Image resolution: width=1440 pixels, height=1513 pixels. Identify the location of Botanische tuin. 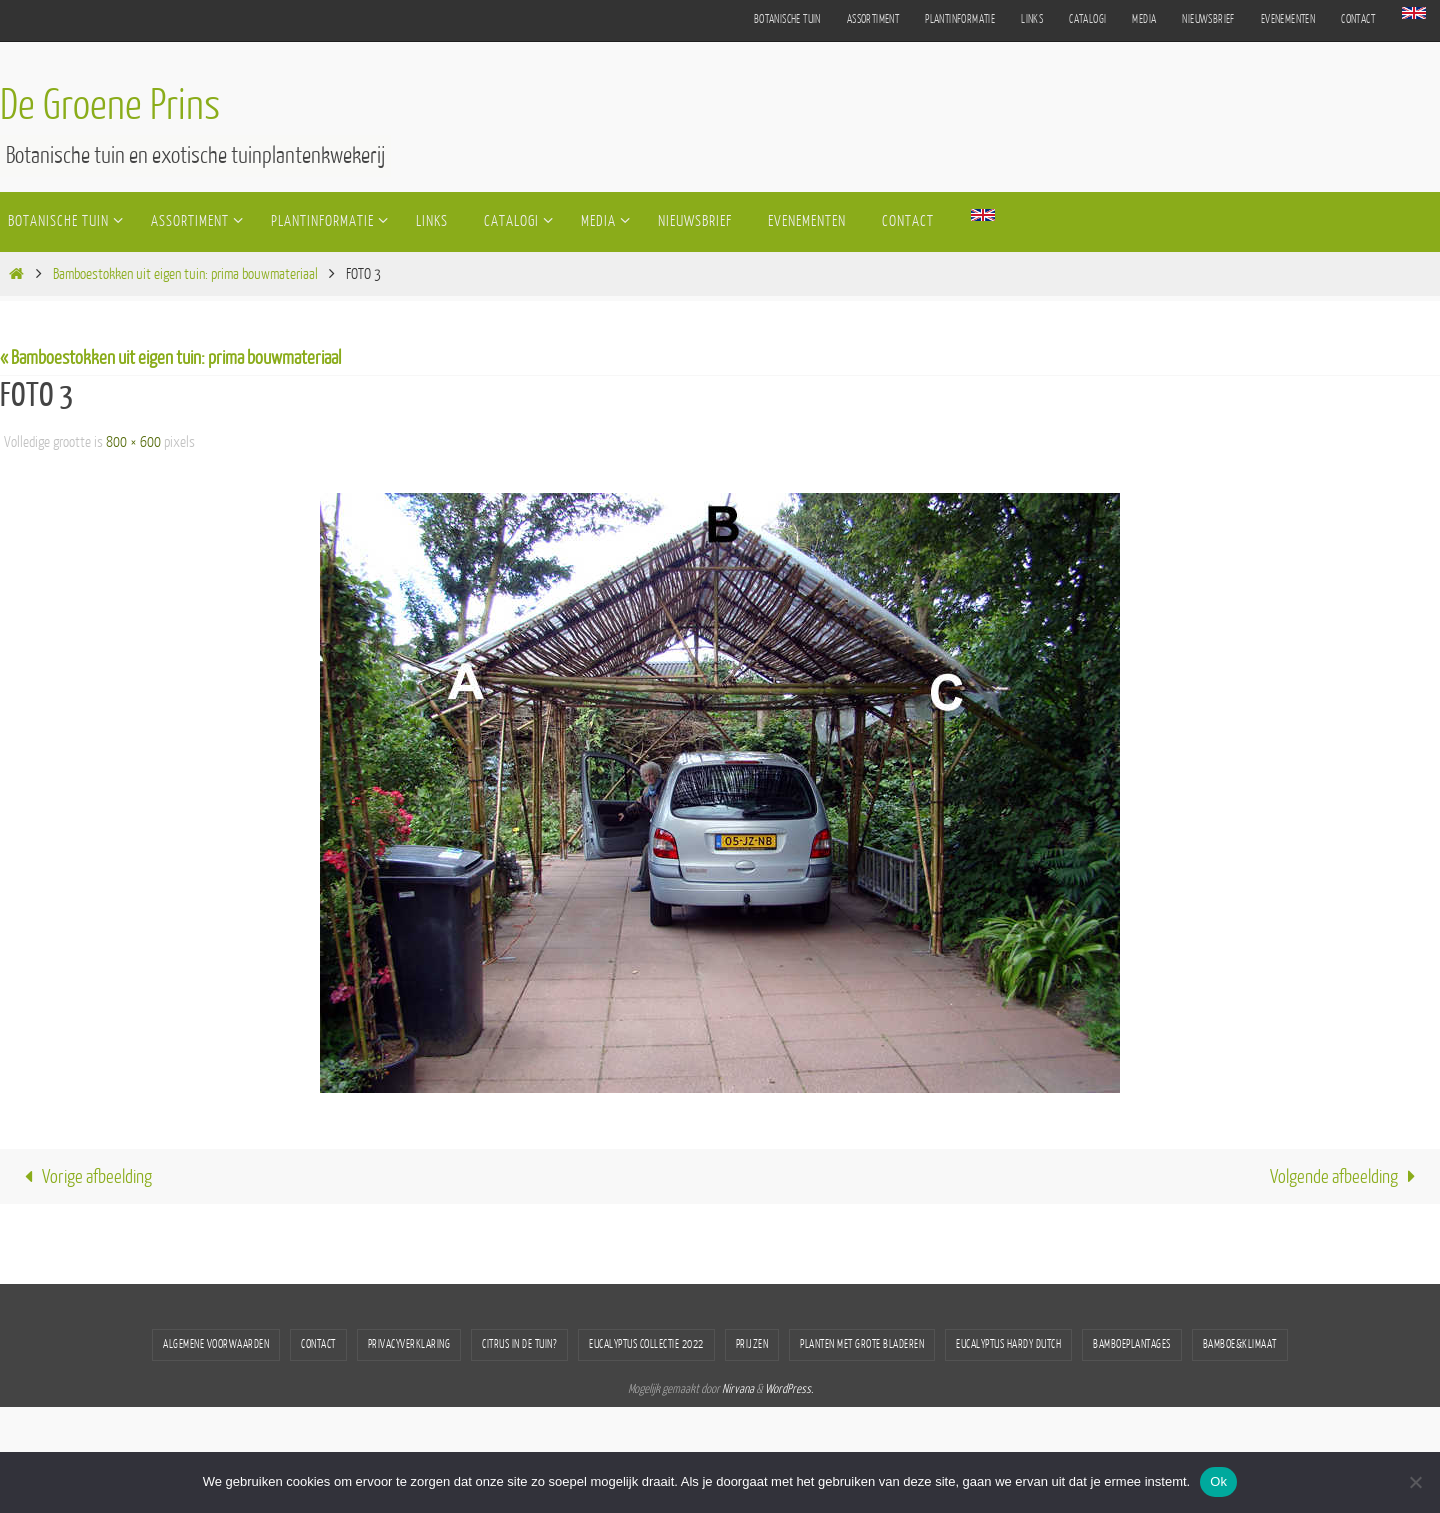
(787, 19).